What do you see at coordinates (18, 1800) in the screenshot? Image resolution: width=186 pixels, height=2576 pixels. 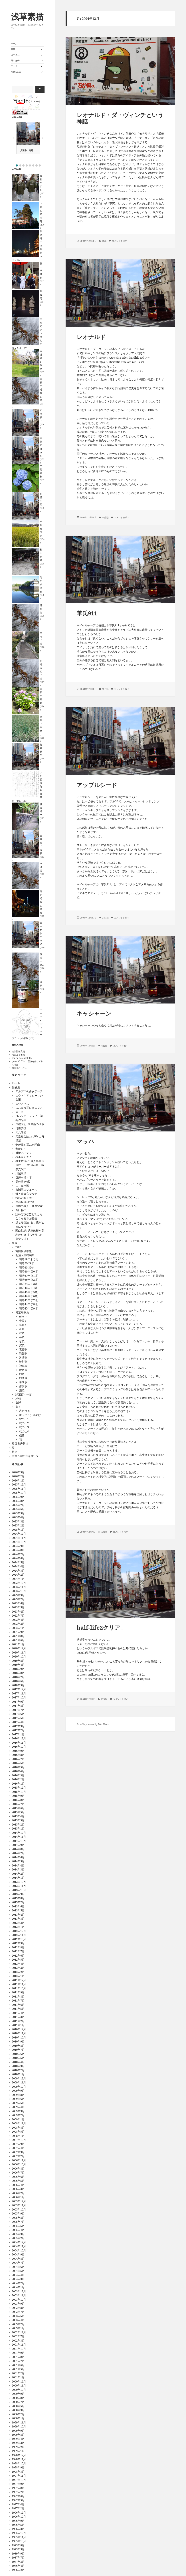 I see `2015年8月` at bounding box center [18, 1800].